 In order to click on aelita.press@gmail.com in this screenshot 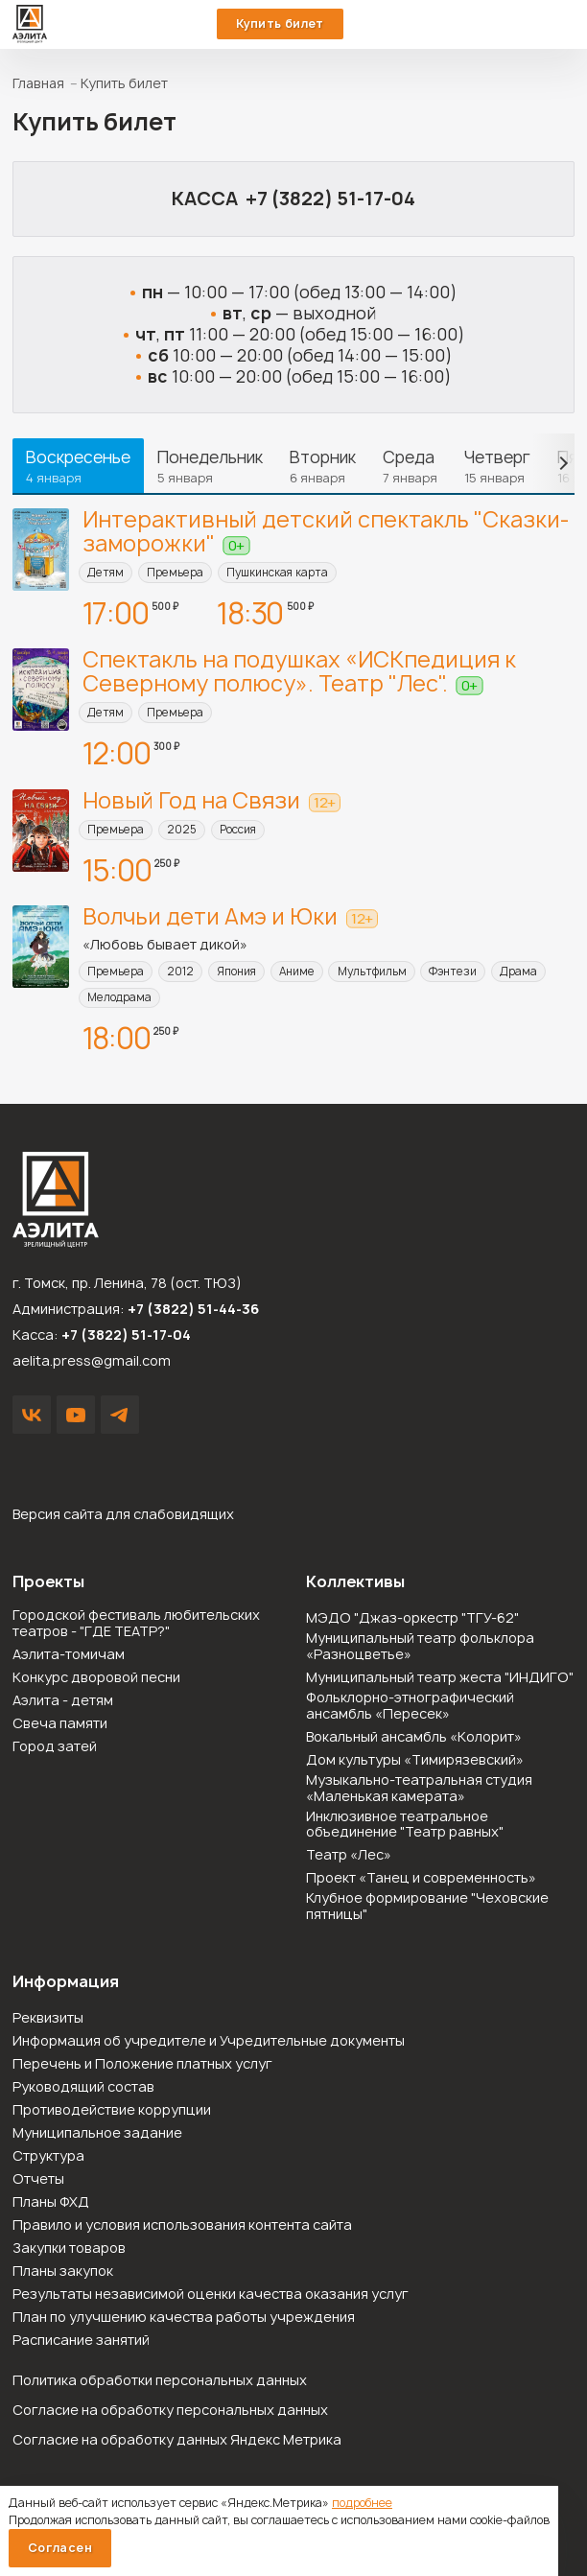, I will do `click(91, 1360)`.